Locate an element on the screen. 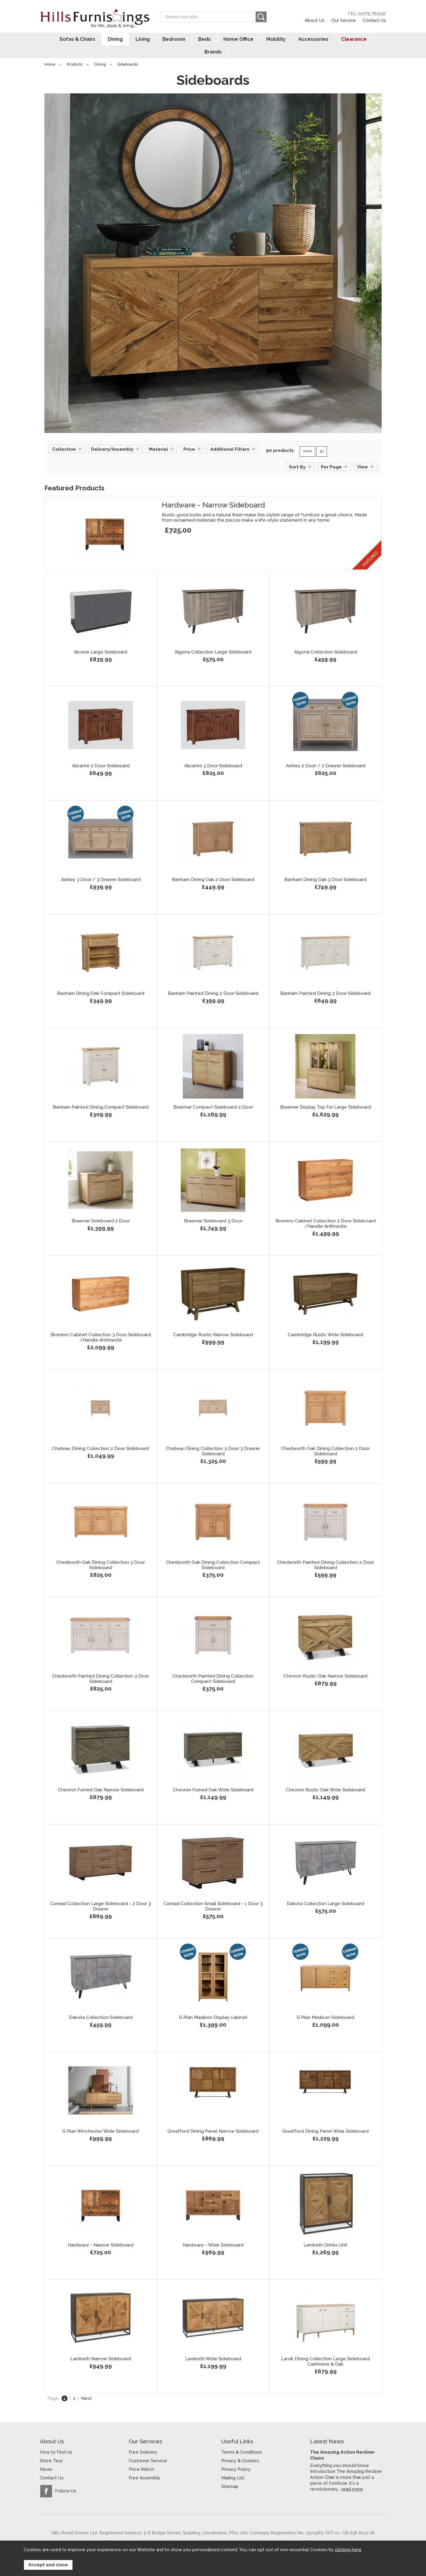  Price Match is located at coordinates (141, 2456).